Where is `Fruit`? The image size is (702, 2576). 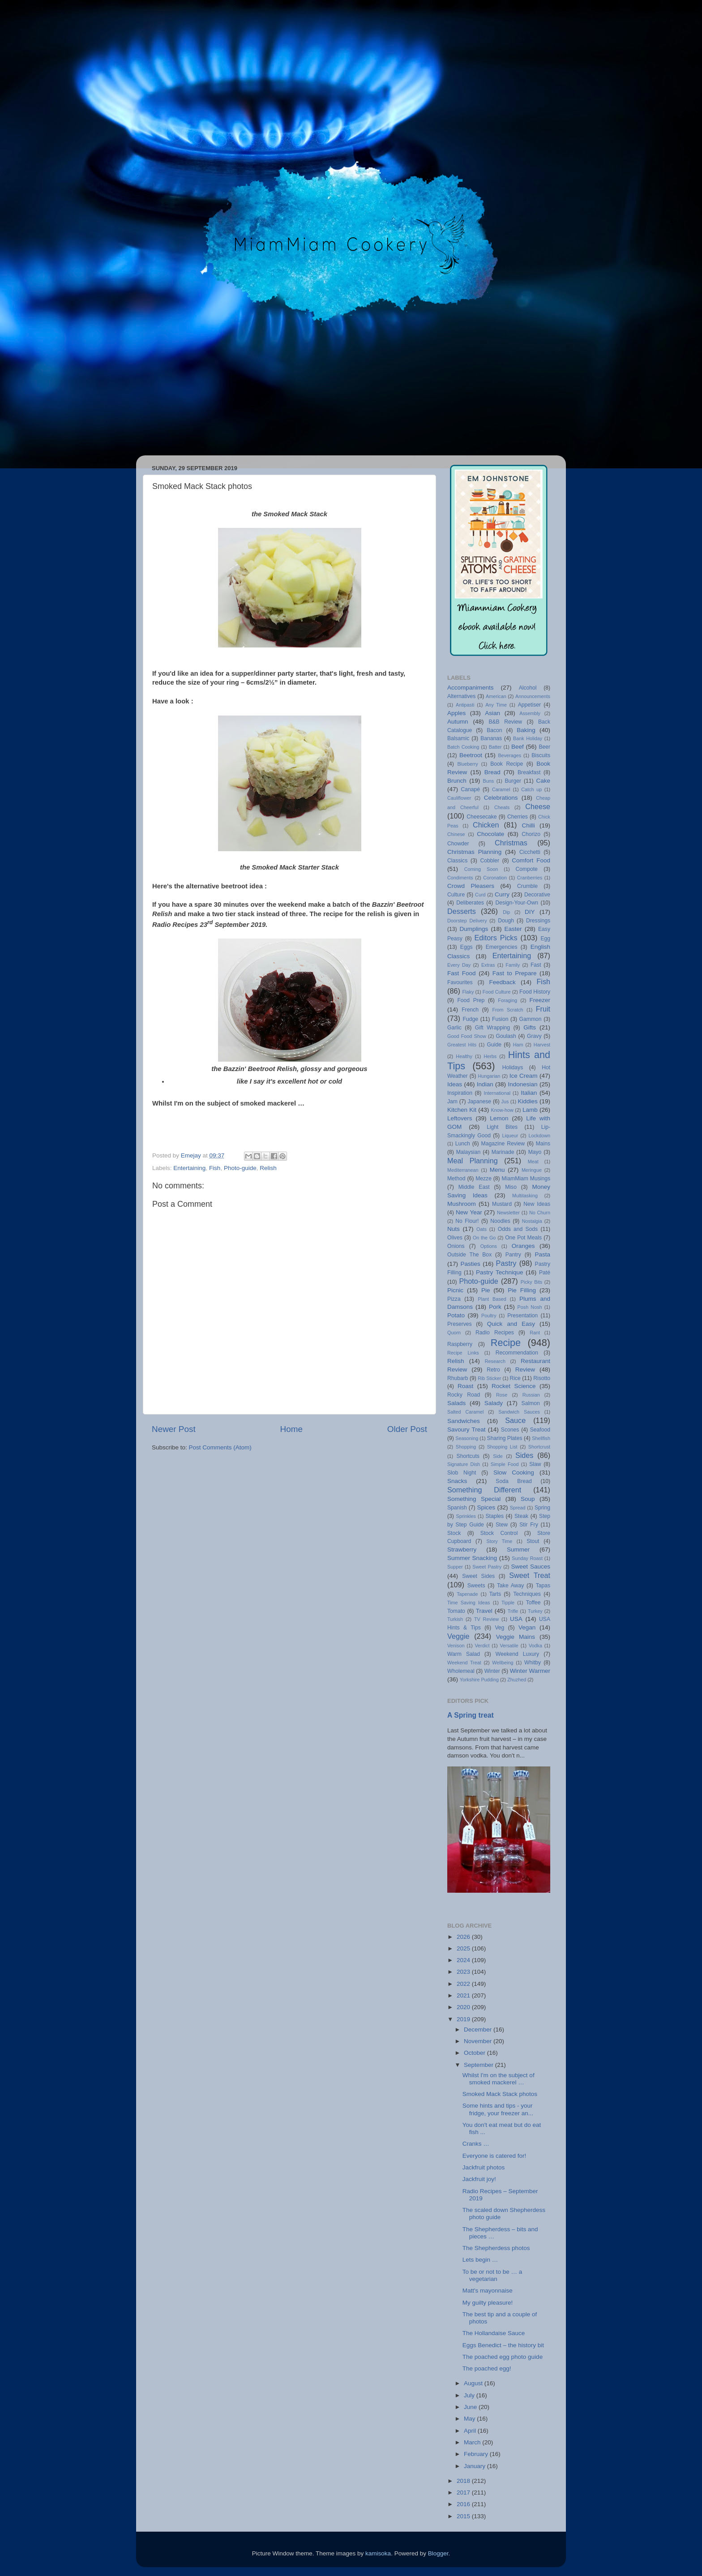
Fruit is located at coordinates (543, 1009).